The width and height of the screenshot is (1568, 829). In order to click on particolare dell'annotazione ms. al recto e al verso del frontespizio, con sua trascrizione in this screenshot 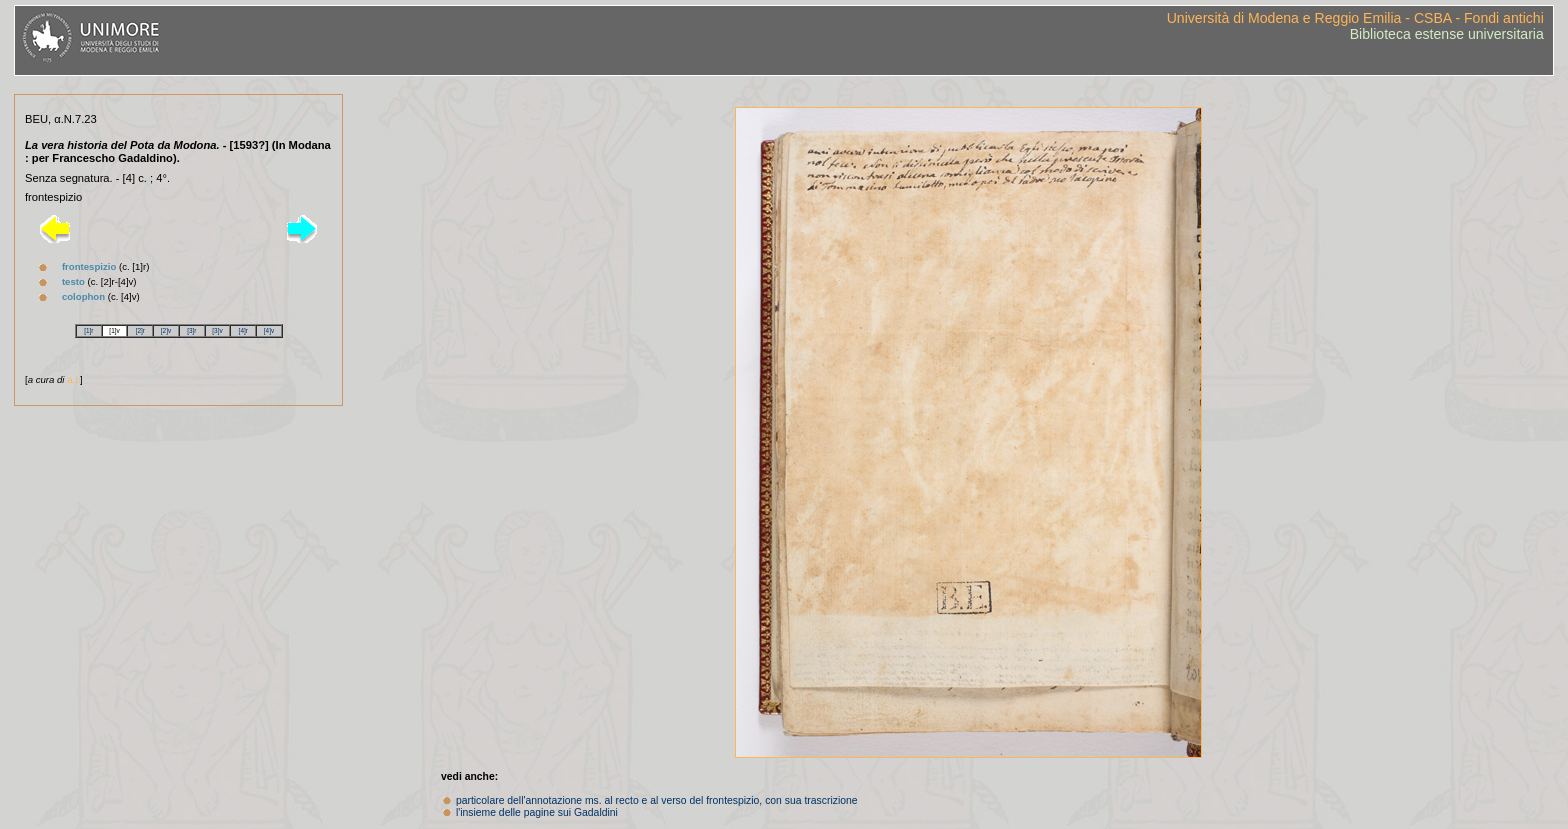, I will do `click(657, 800)`.